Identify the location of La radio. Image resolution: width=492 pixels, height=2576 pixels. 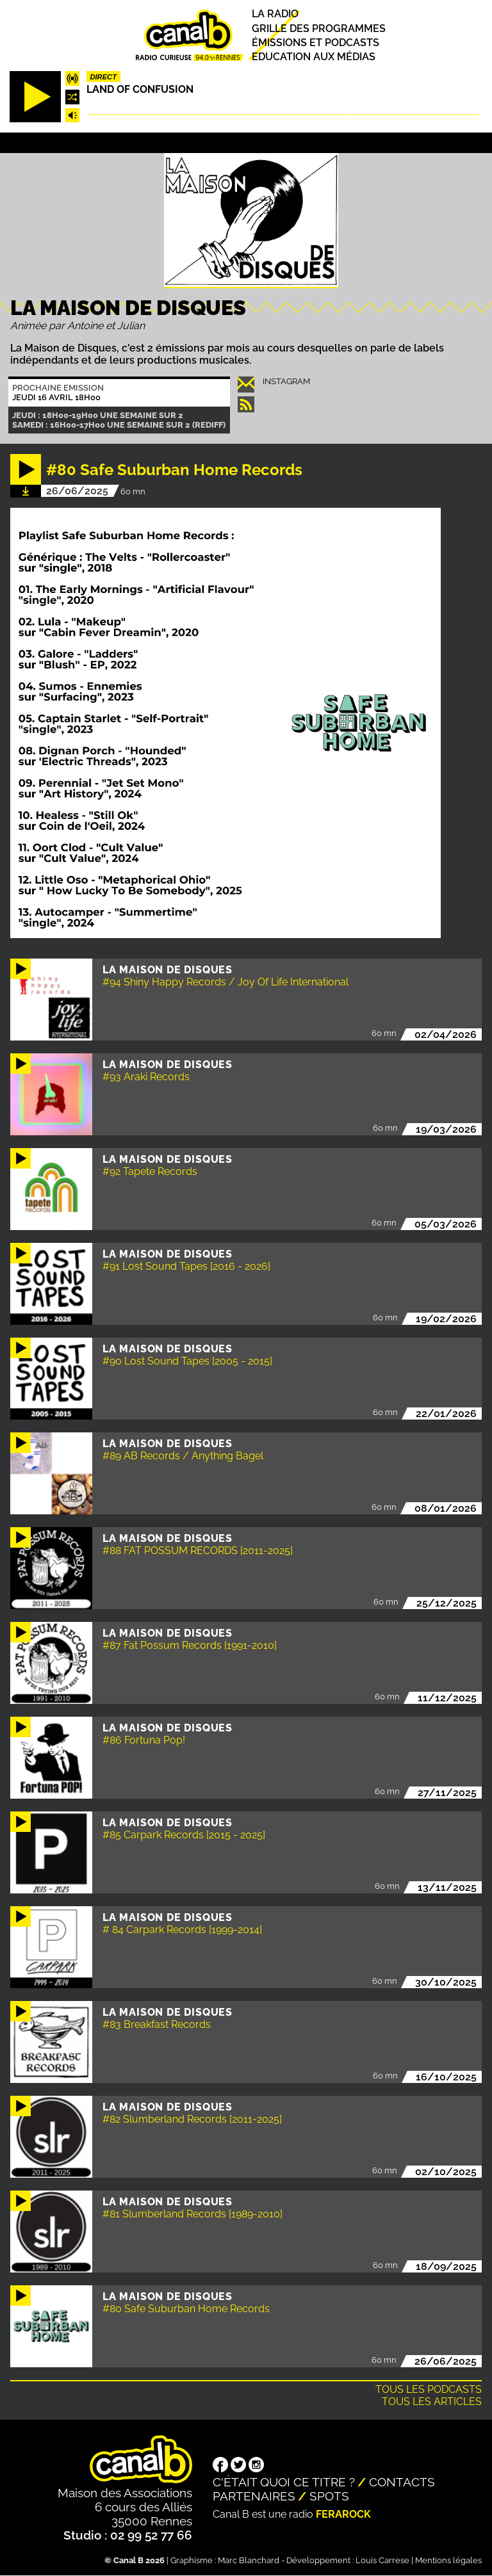
(275, 14).